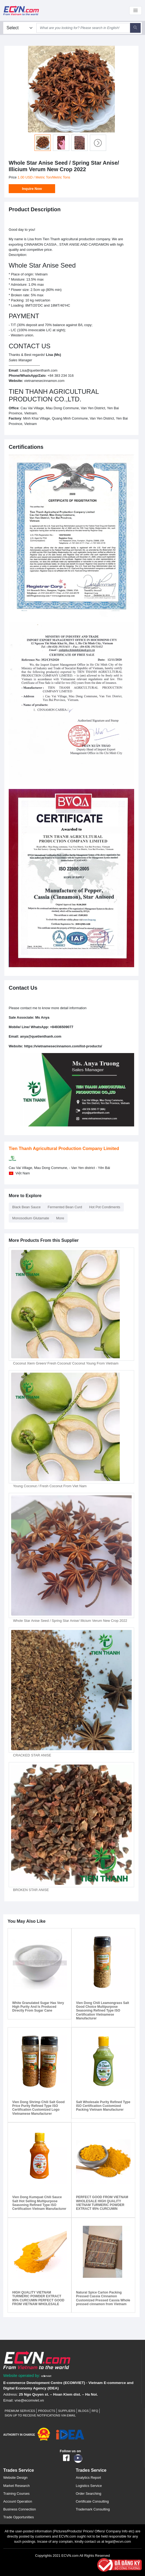  I want to click on Natural Spice Carton Packing Pressed Cassia Cinnamon Customized Pressed Cassia Whole pressed cinnamon from Vietnam, so click(103, 2298).